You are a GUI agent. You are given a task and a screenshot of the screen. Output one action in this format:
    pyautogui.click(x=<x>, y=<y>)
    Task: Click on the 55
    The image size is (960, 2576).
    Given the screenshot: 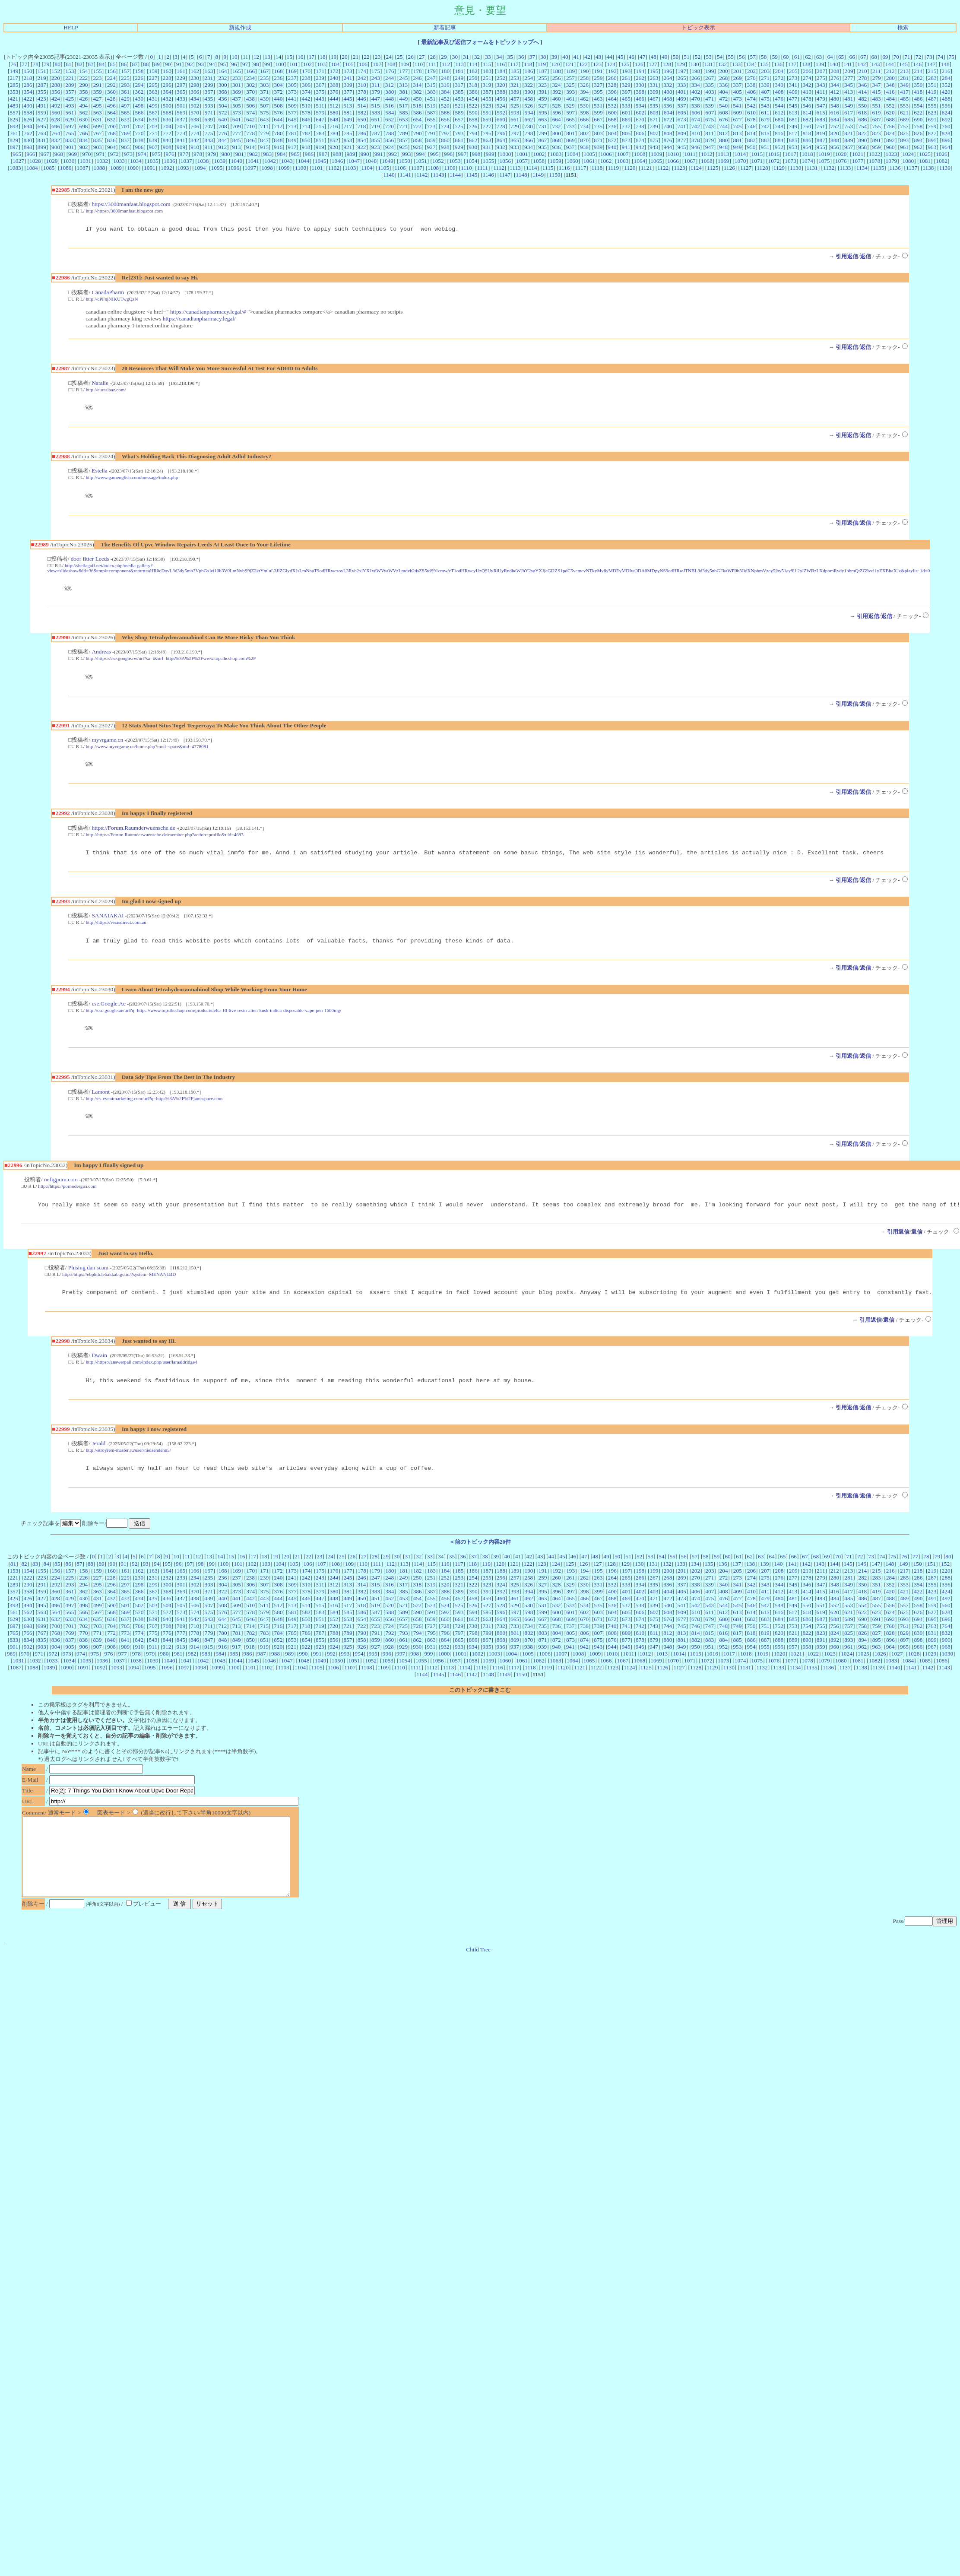 What is the action you would take?
    pyautogui.click(x=730, y=57)
    